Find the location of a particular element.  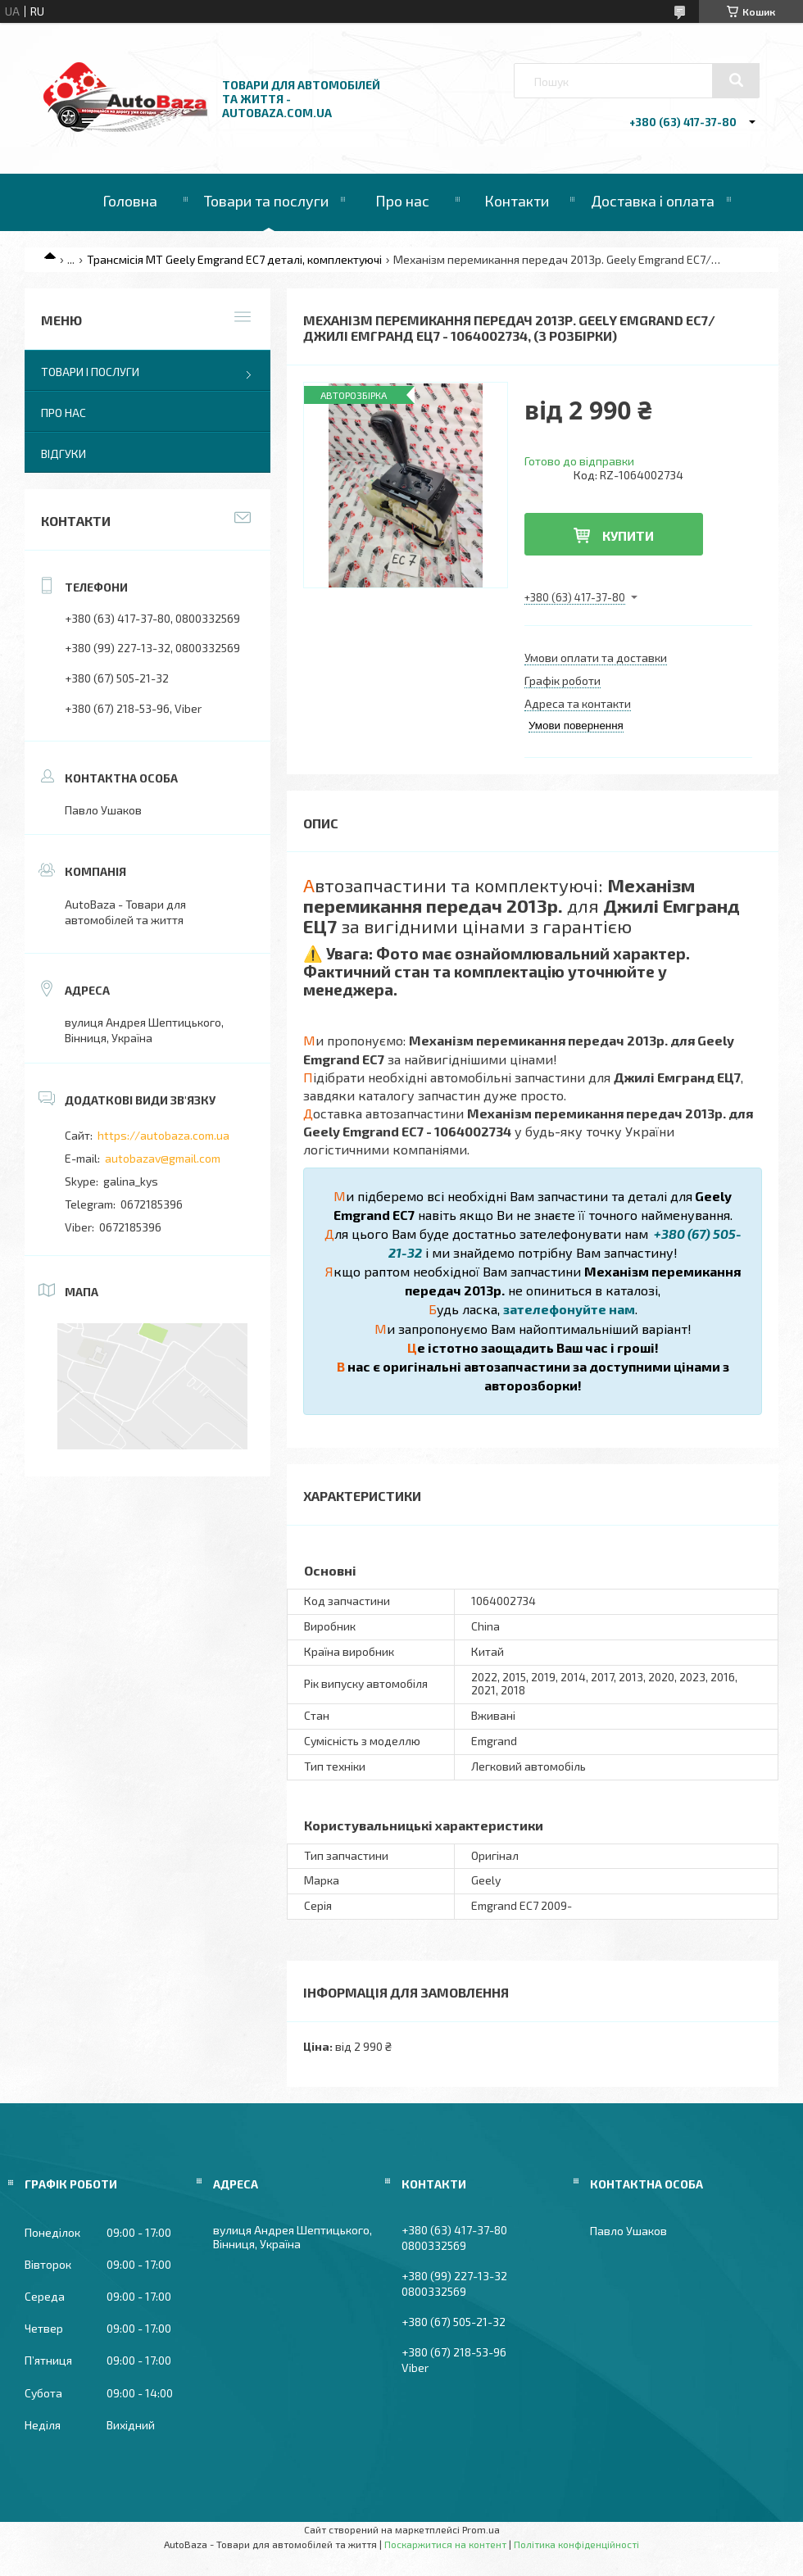

Контакти is located at coordinates (516, 201).